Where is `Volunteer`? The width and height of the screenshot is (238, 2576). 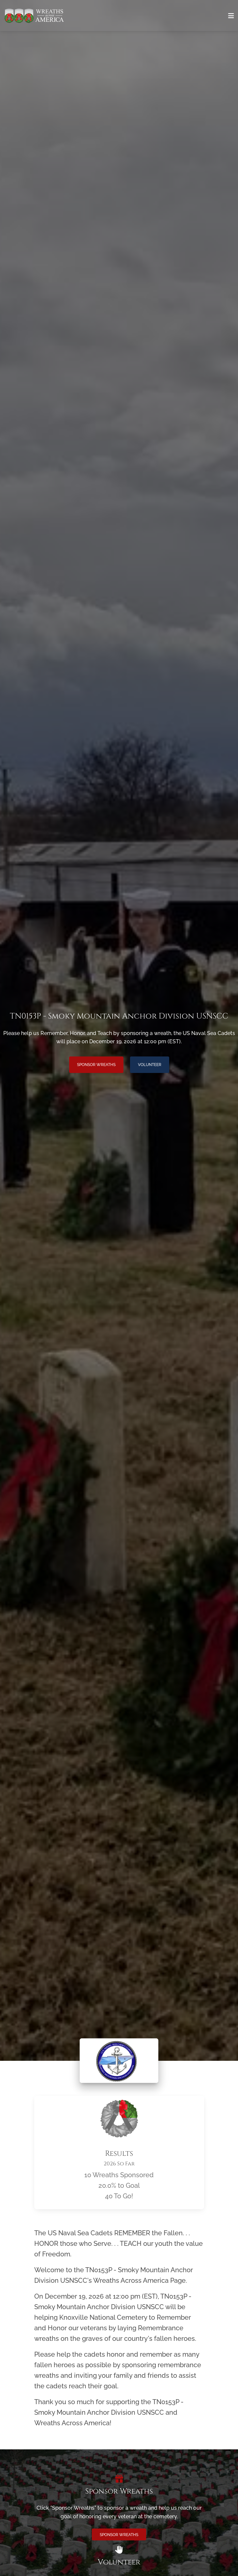
Volunteer is located at coordinates (149, 1064).